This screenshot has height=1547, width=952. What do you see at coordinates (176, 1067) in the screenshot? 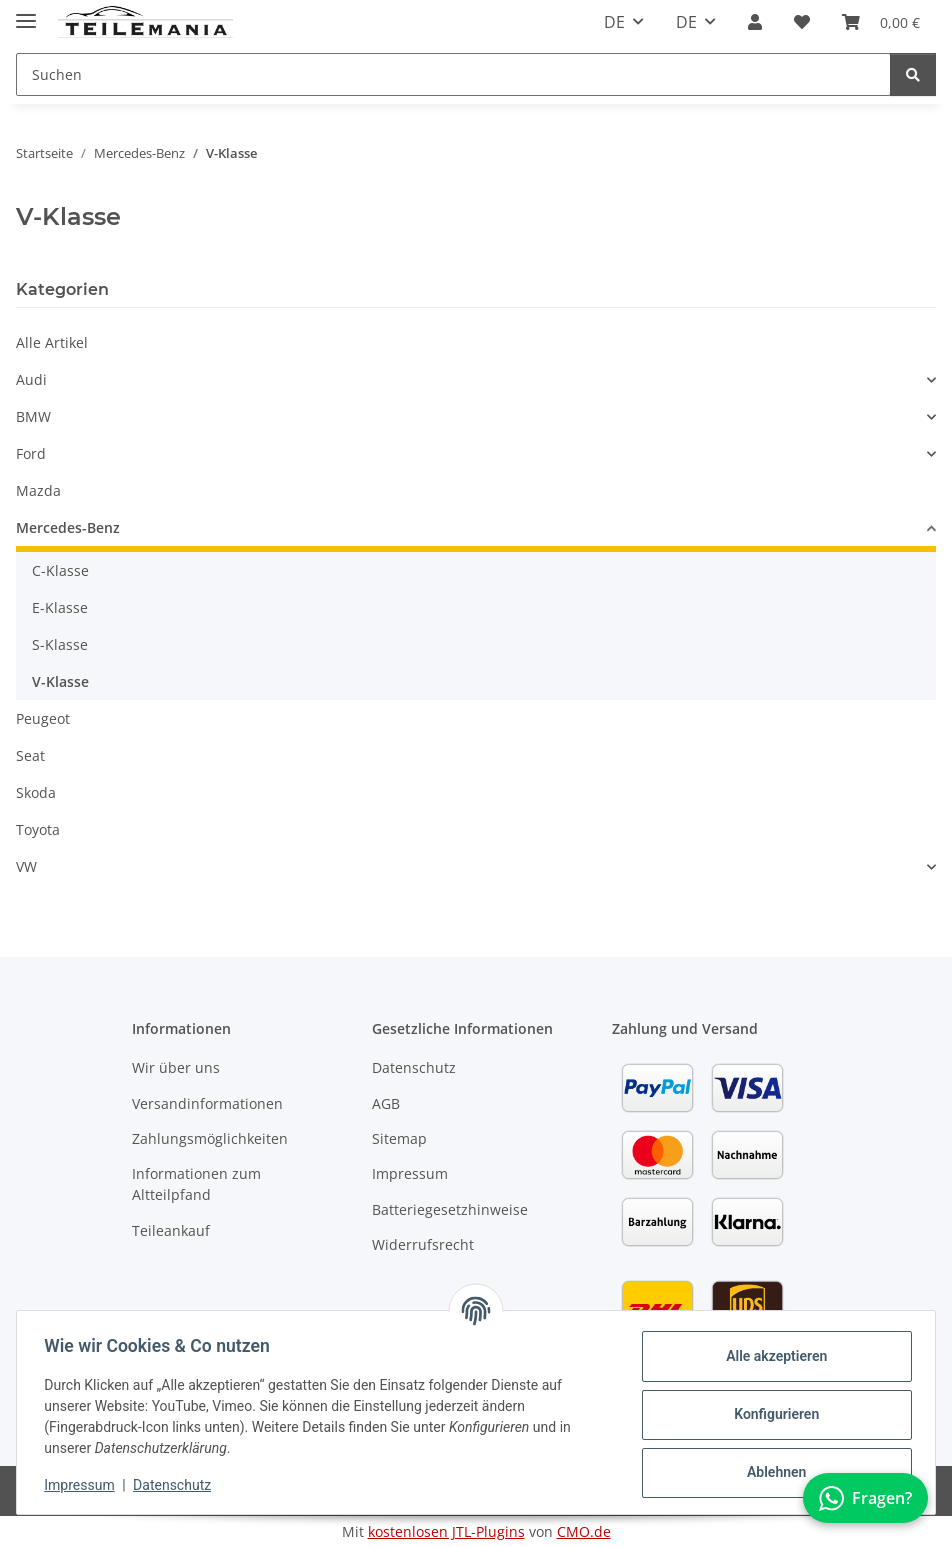
I see `Wir über uns` at bounding box center [176, 1067].